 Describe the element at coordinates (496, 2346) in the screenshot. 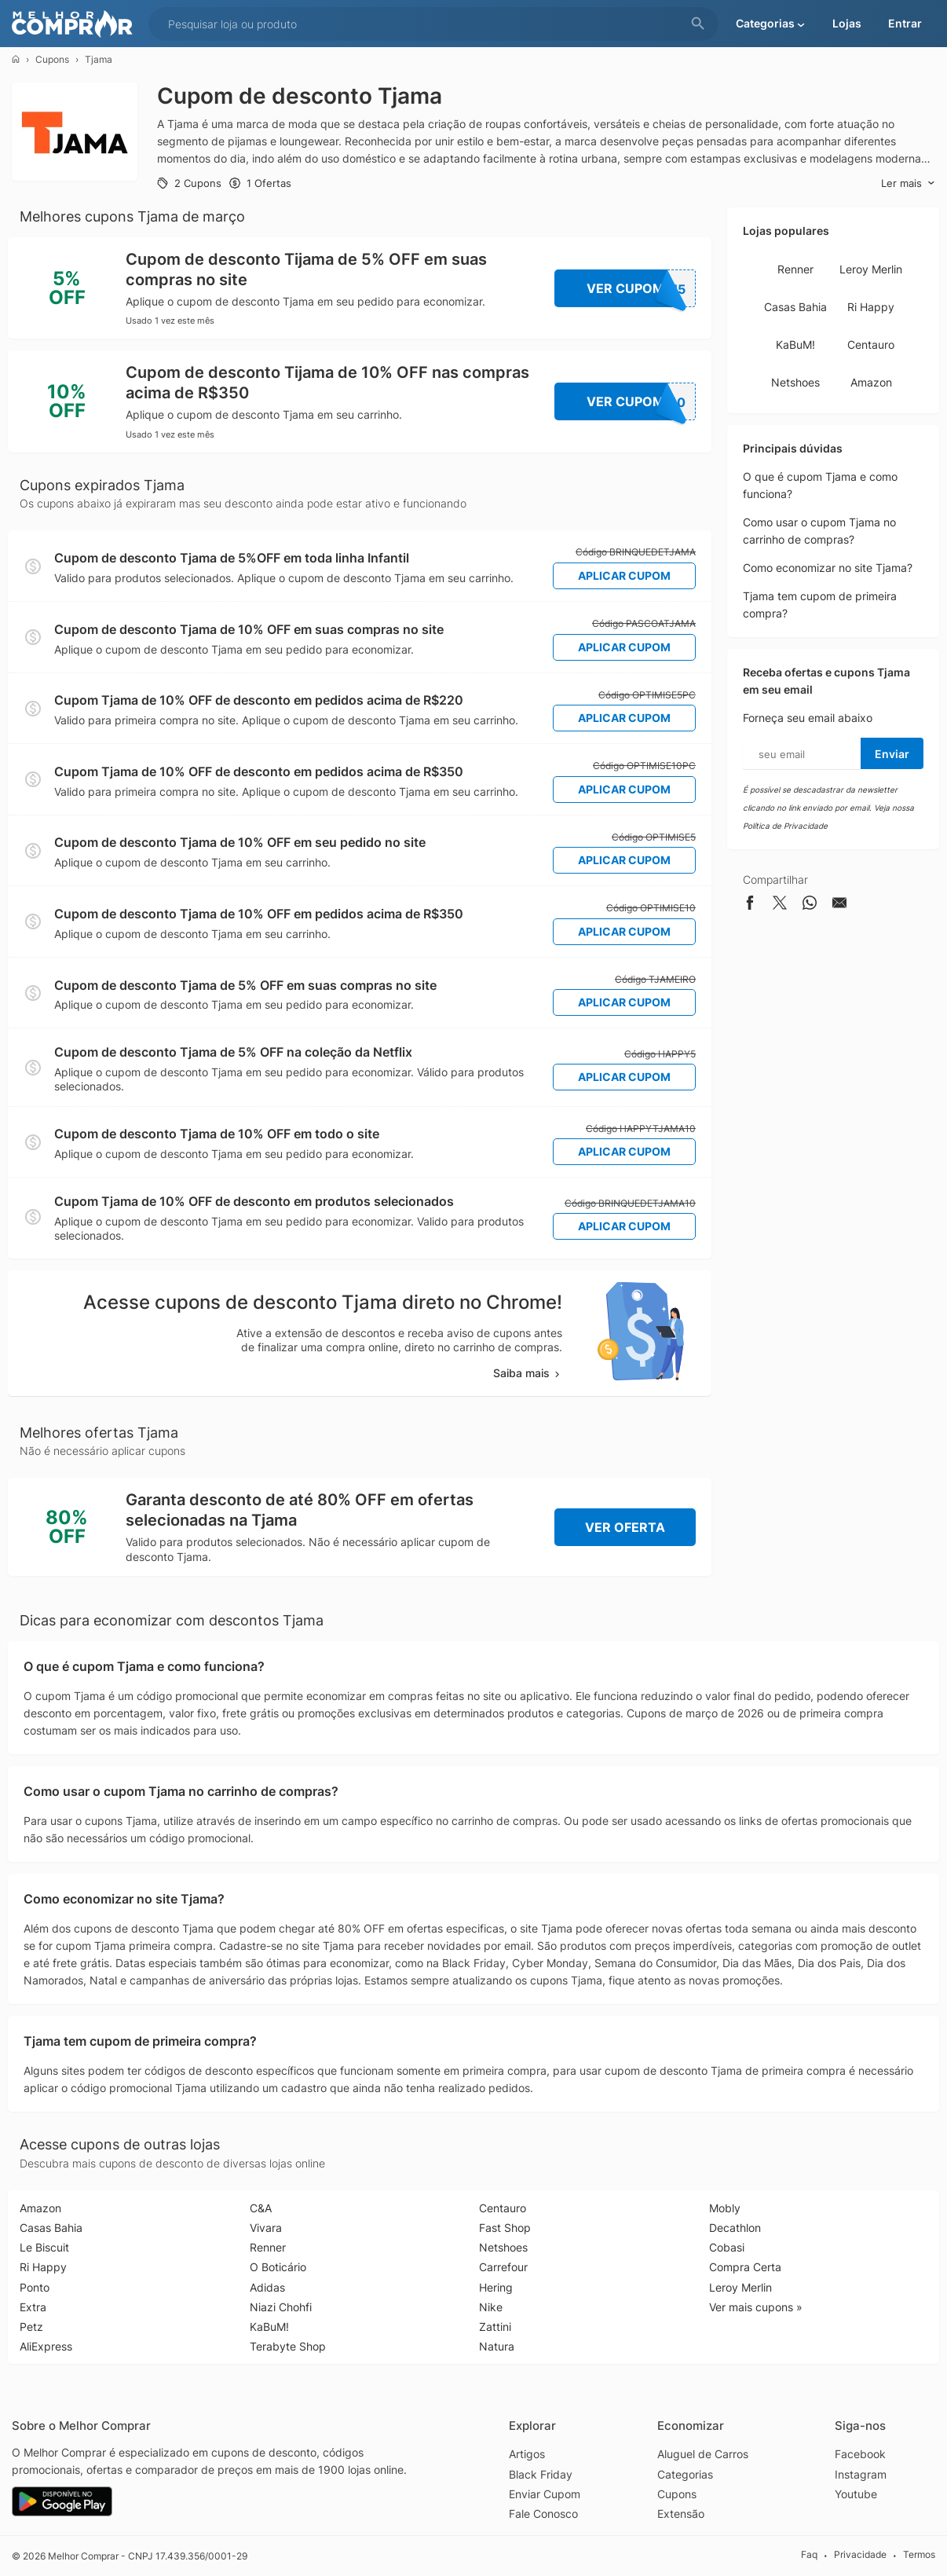

I see `Natura` at that location.